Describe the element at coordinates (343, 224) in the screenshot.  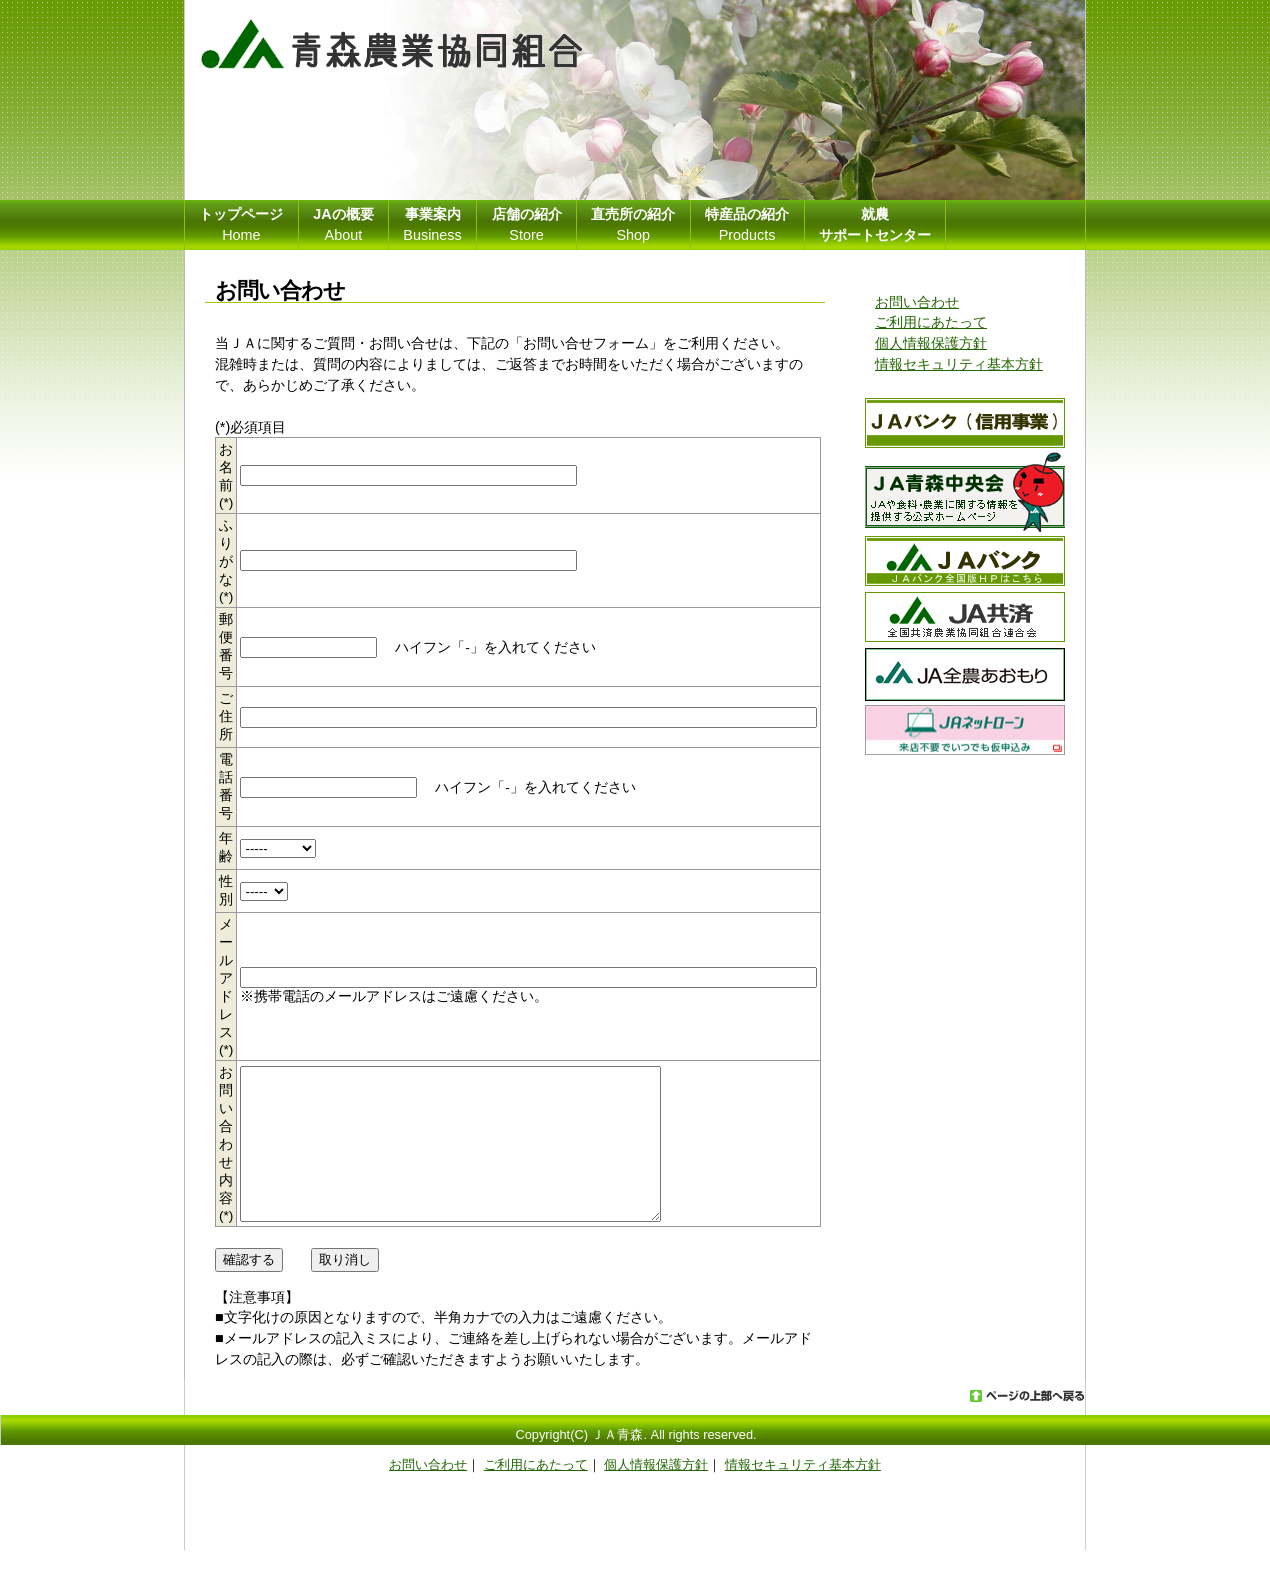
I see `About` at that location.